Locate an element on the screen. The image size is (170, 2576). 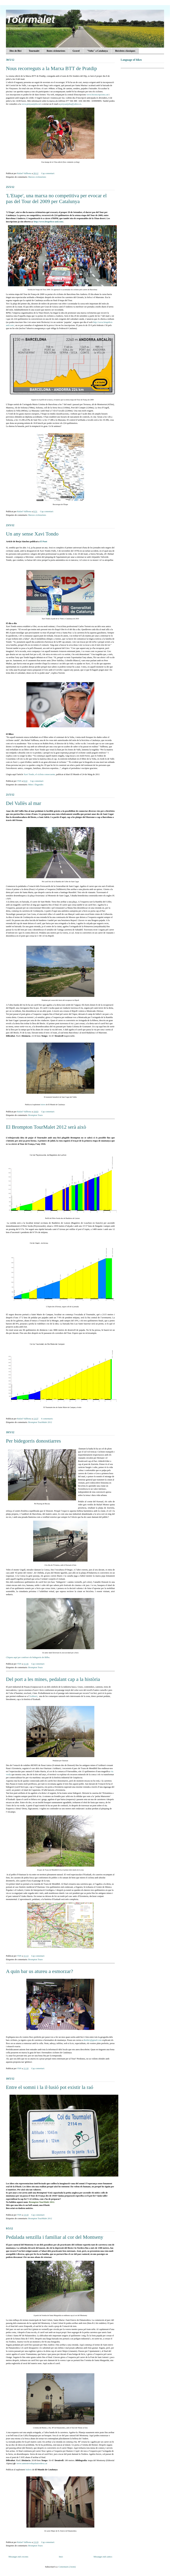
6 comentaris: is located at coordinates (47, 1418).